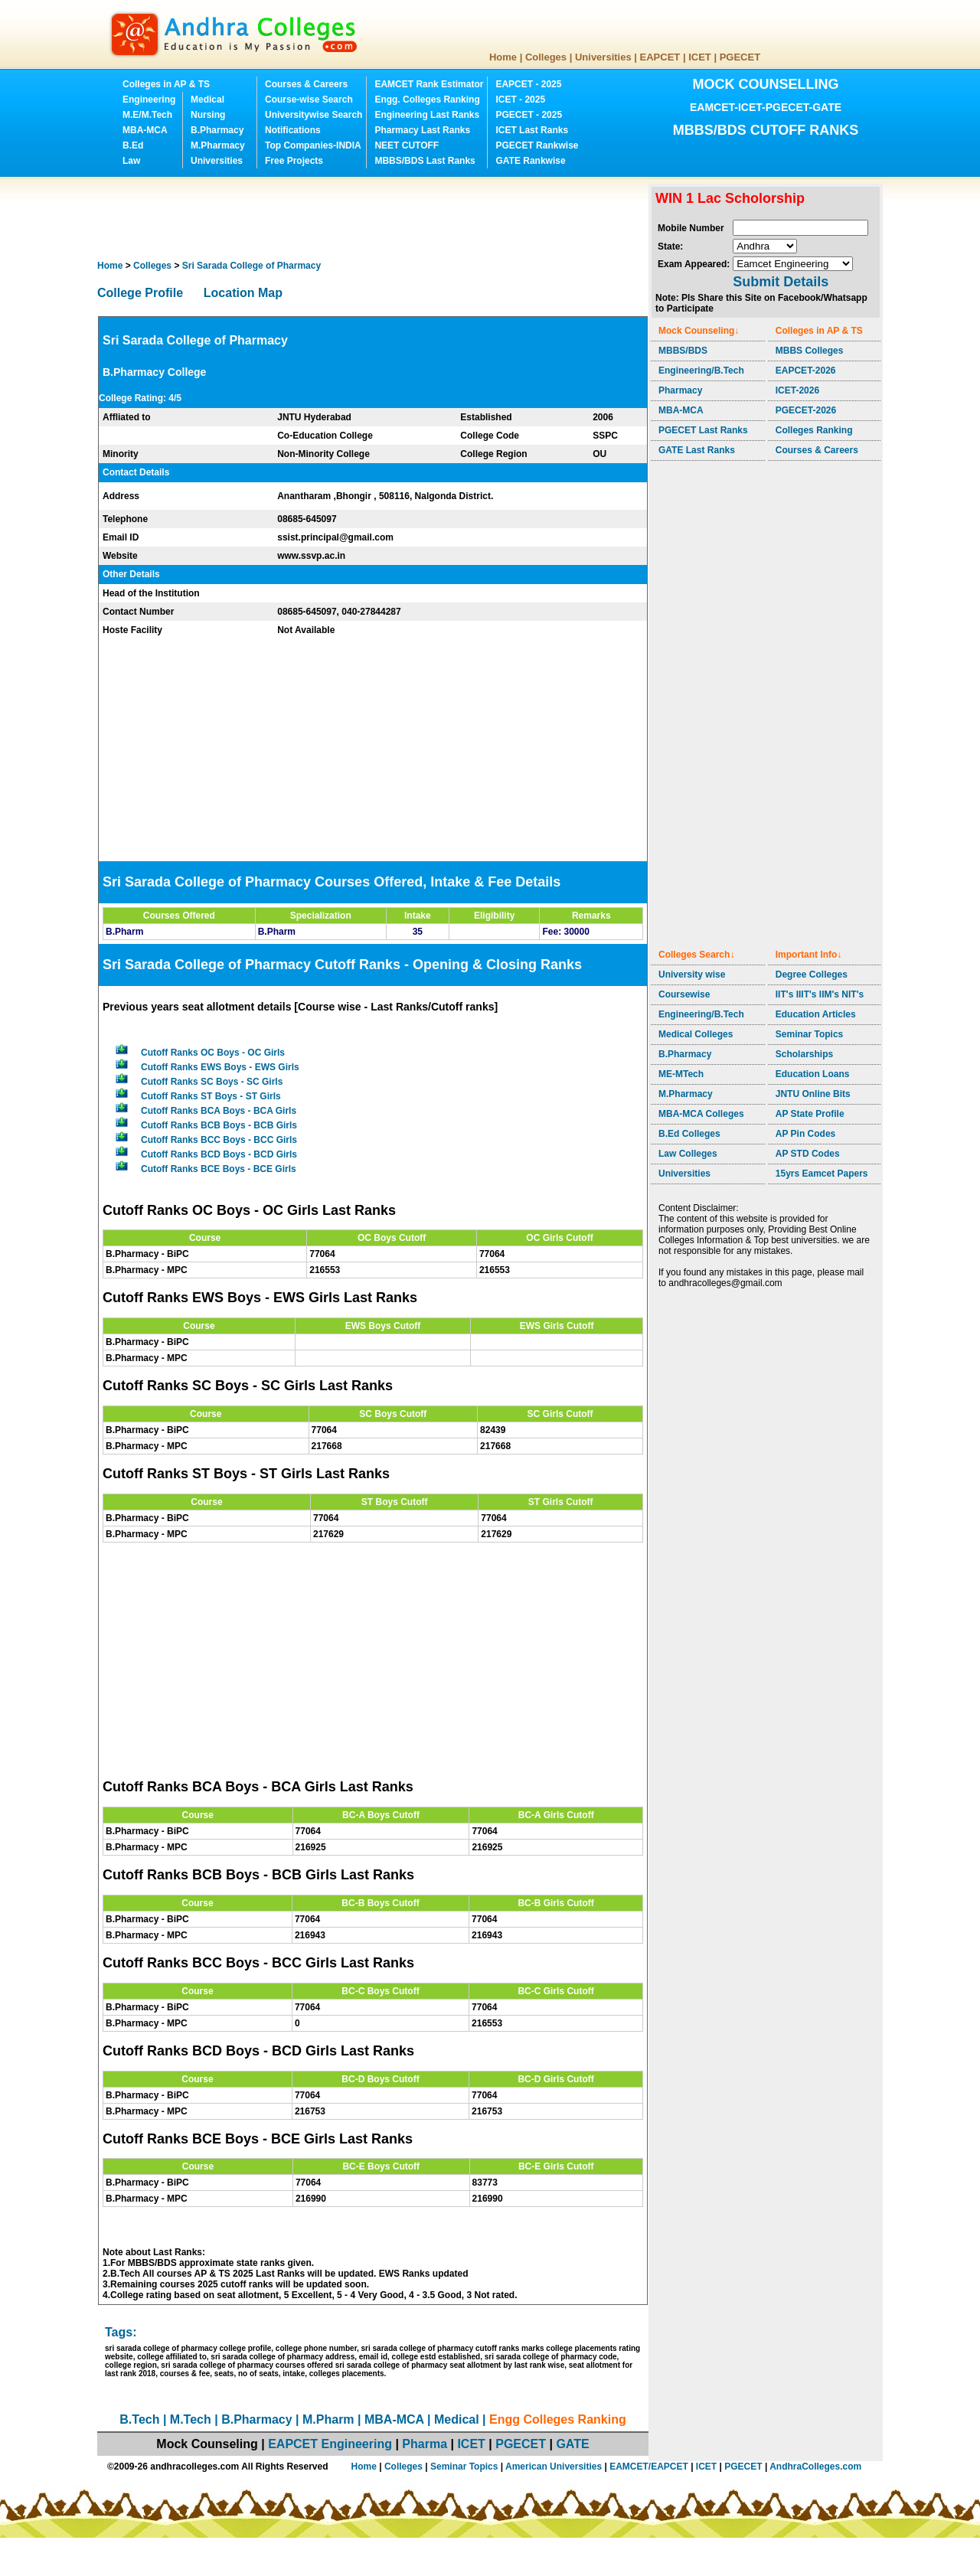  I want to click on Education Loans, so click(813, 1074).